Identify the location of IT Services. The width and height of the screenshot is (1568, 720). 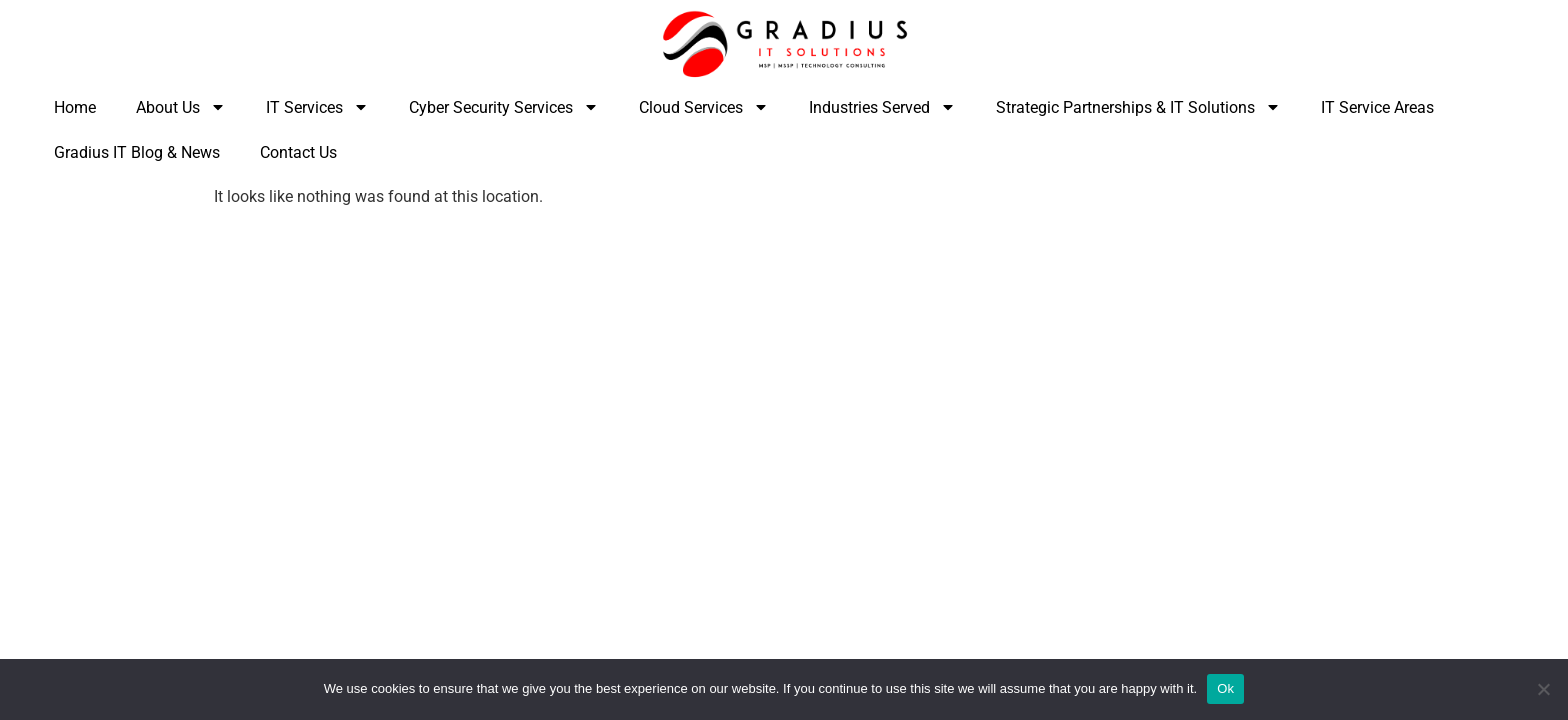
(317, 107).